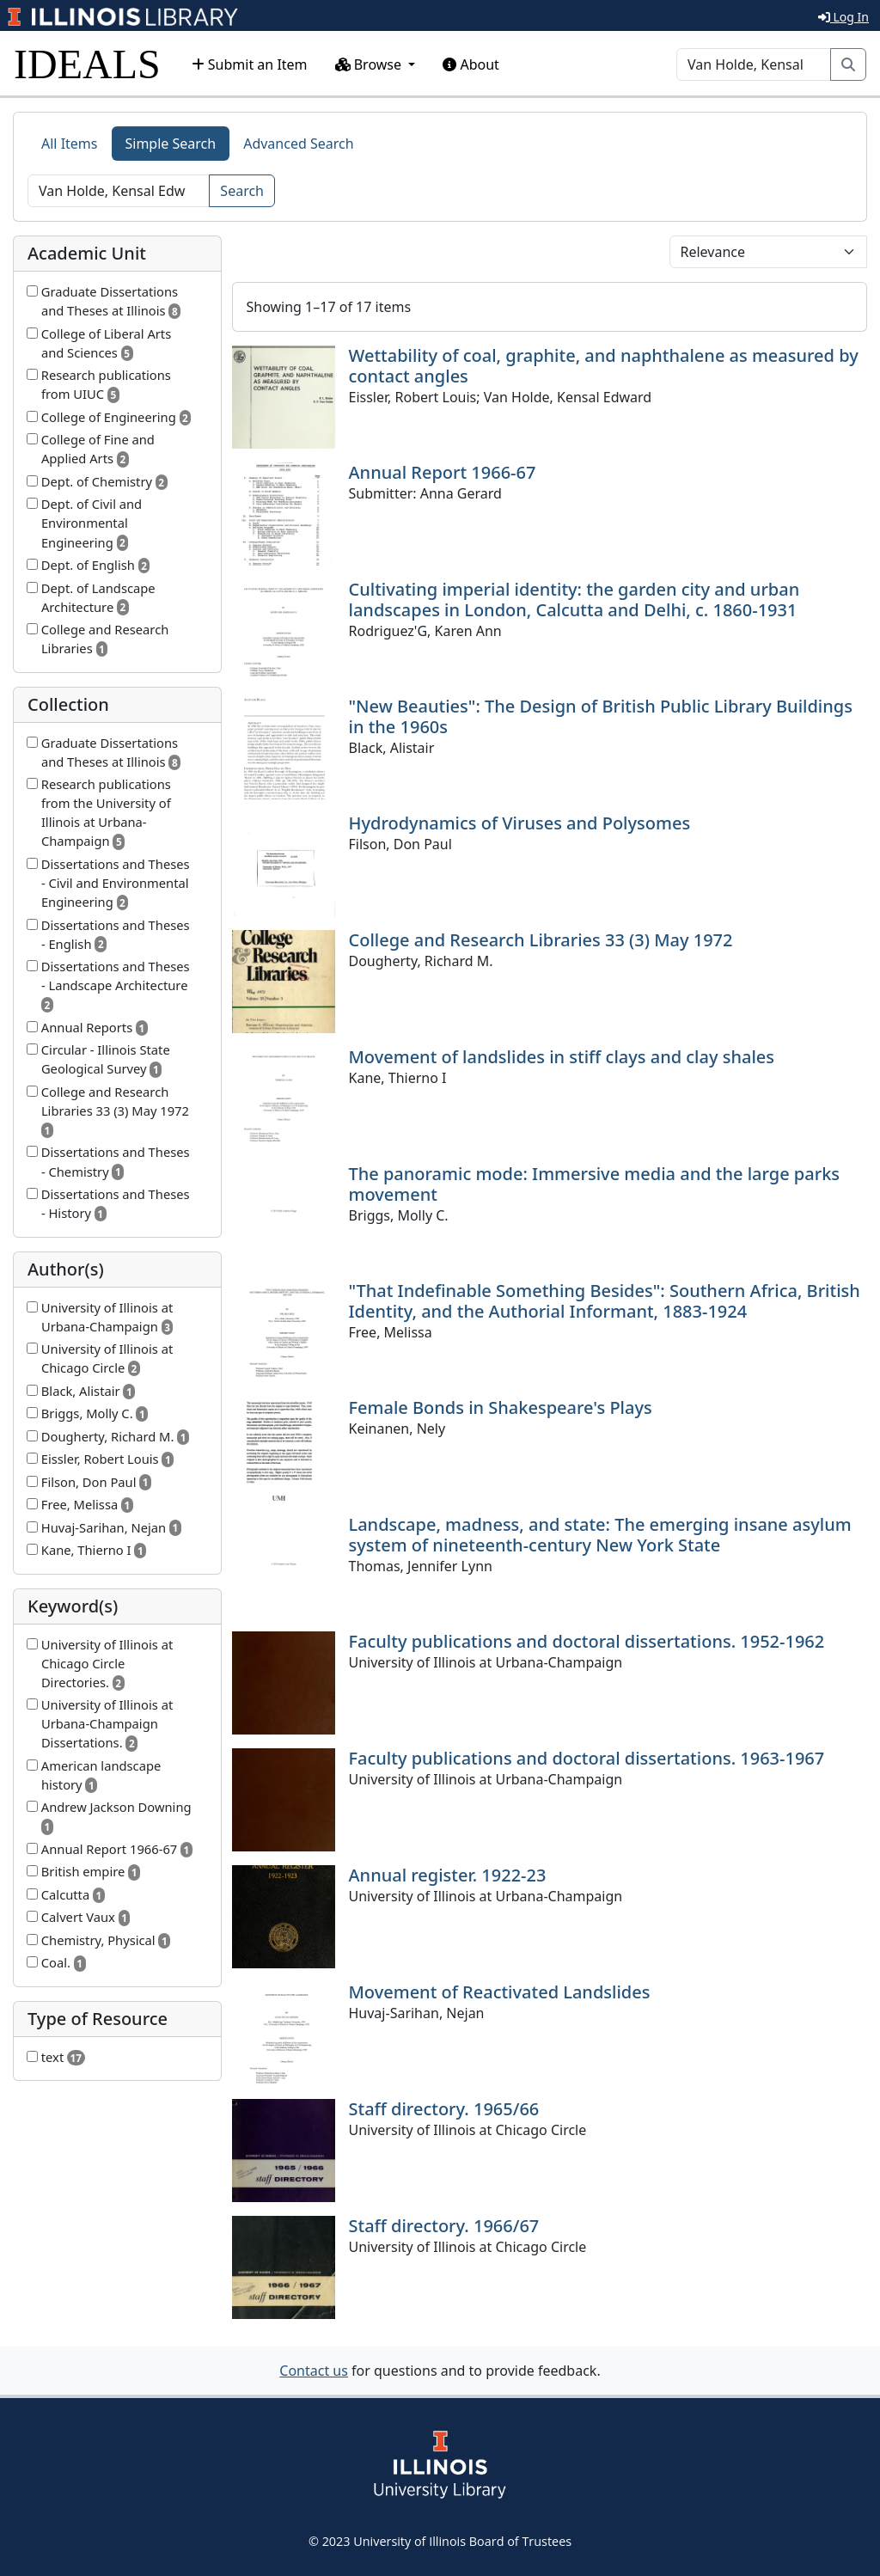 Image resolution: width=880 pixels, height=2576 pixels. I want to click on Simple Search [tab], so click(171, 143).